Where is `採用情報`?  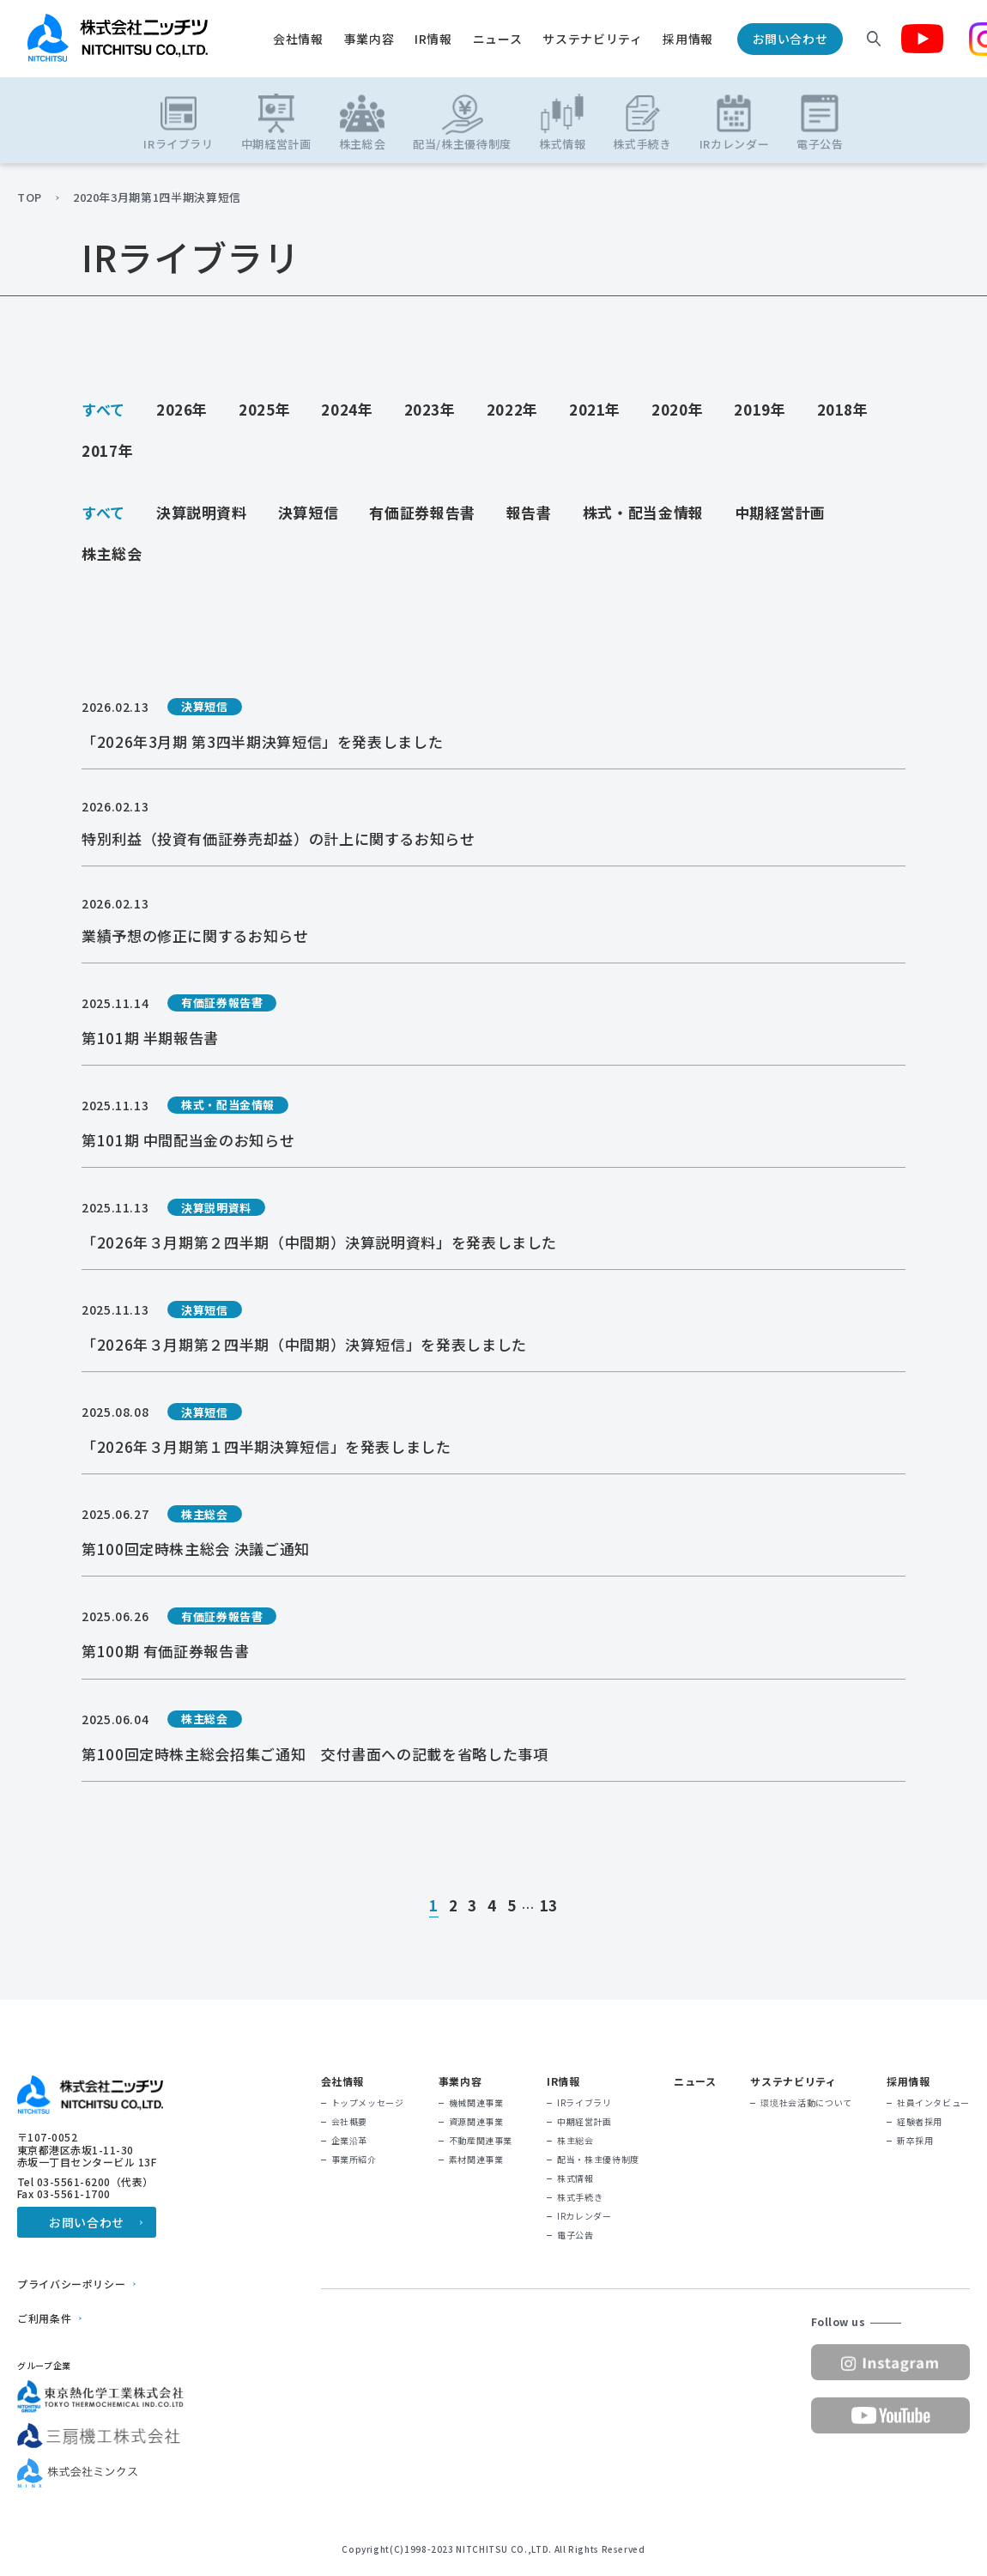
採用情報 is located at coordinates (688, 39).